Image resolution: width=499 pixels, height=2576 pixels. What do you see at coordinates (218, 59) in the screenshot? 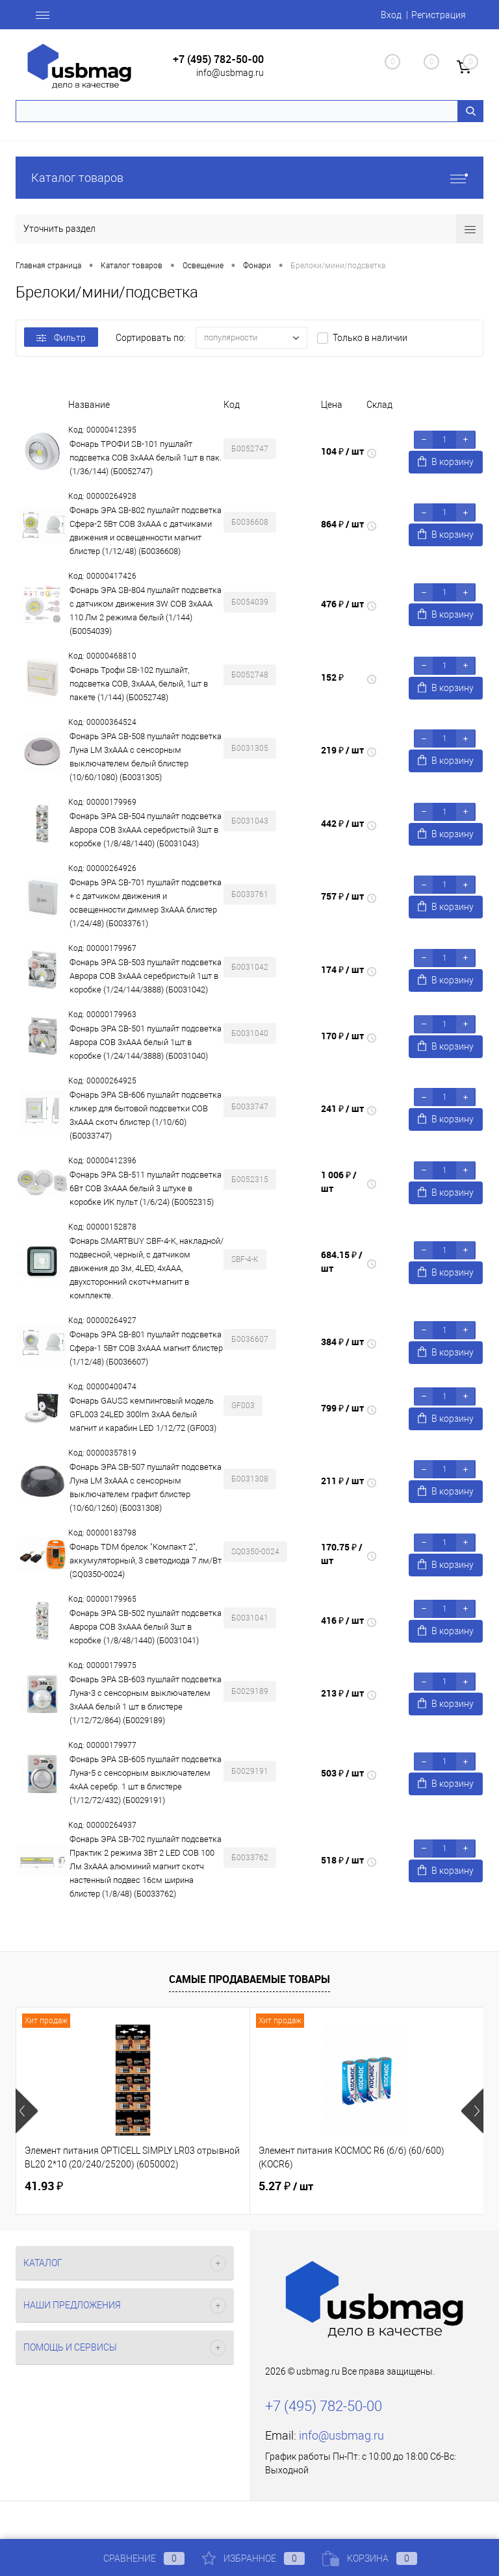
I see `+7 (495) 782-50-00` at bounding box center [218, 59].